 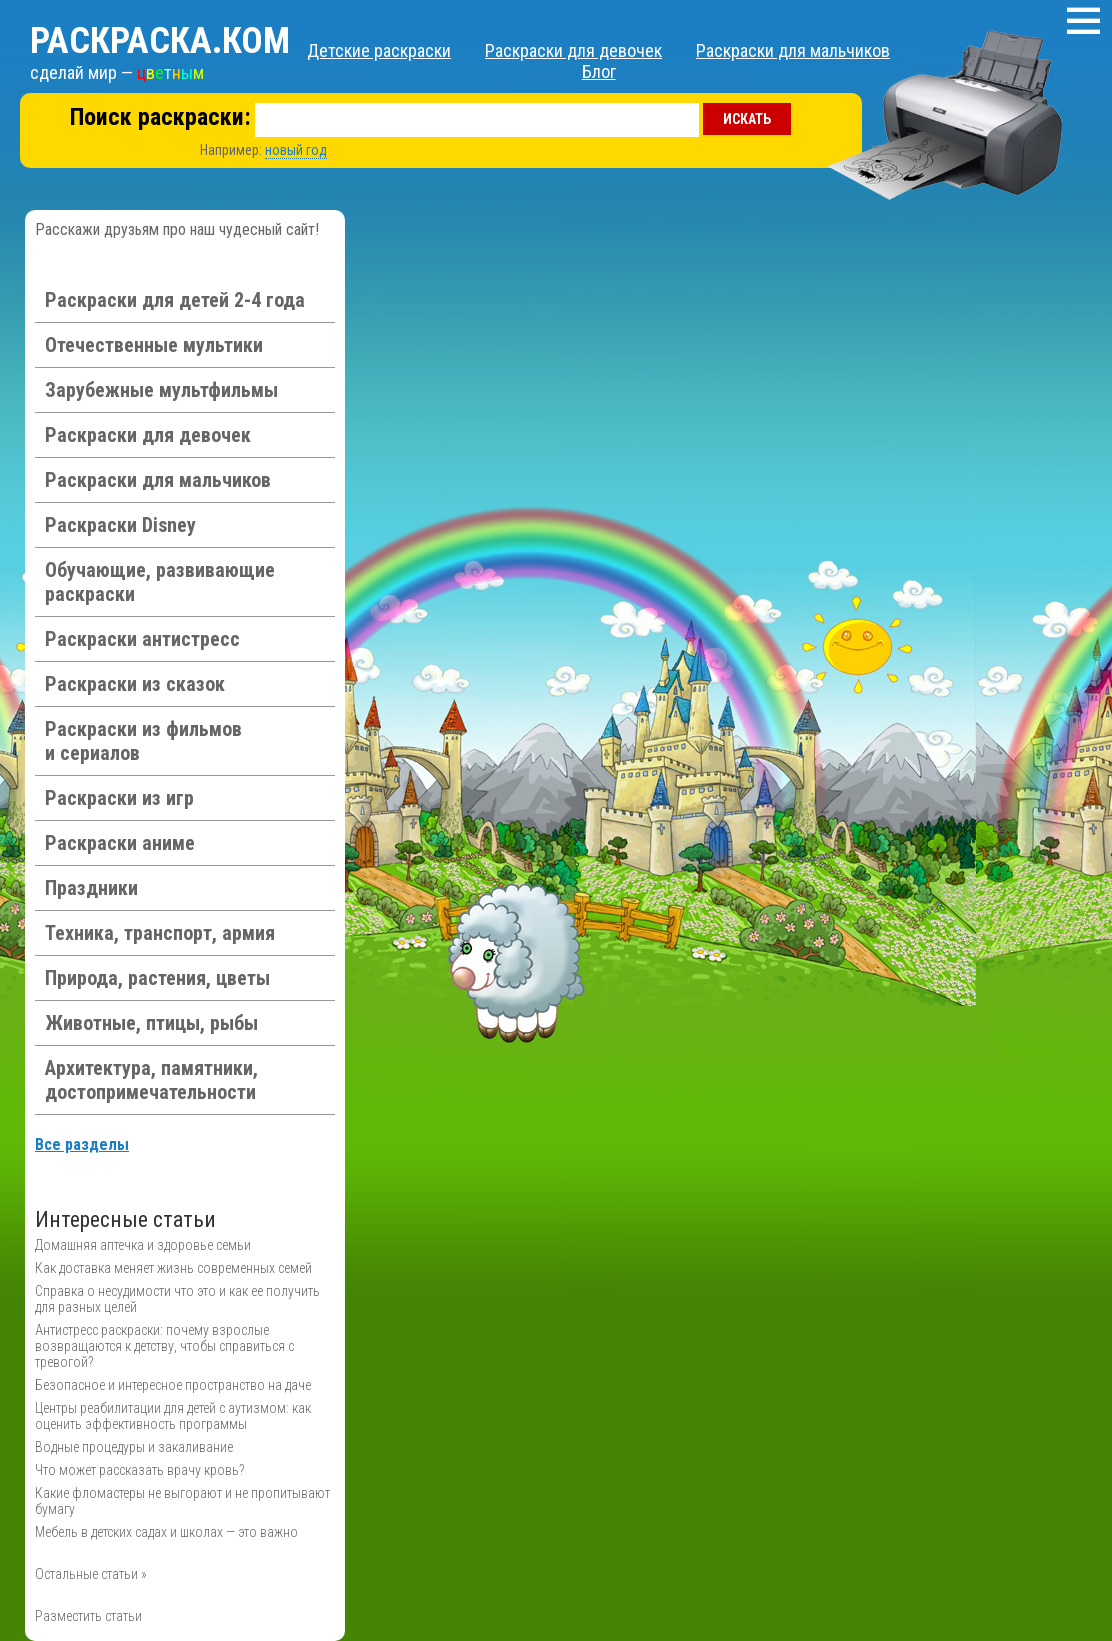 I want to click on Животные, птицы, рыбы, so click(x=151, y=1023).